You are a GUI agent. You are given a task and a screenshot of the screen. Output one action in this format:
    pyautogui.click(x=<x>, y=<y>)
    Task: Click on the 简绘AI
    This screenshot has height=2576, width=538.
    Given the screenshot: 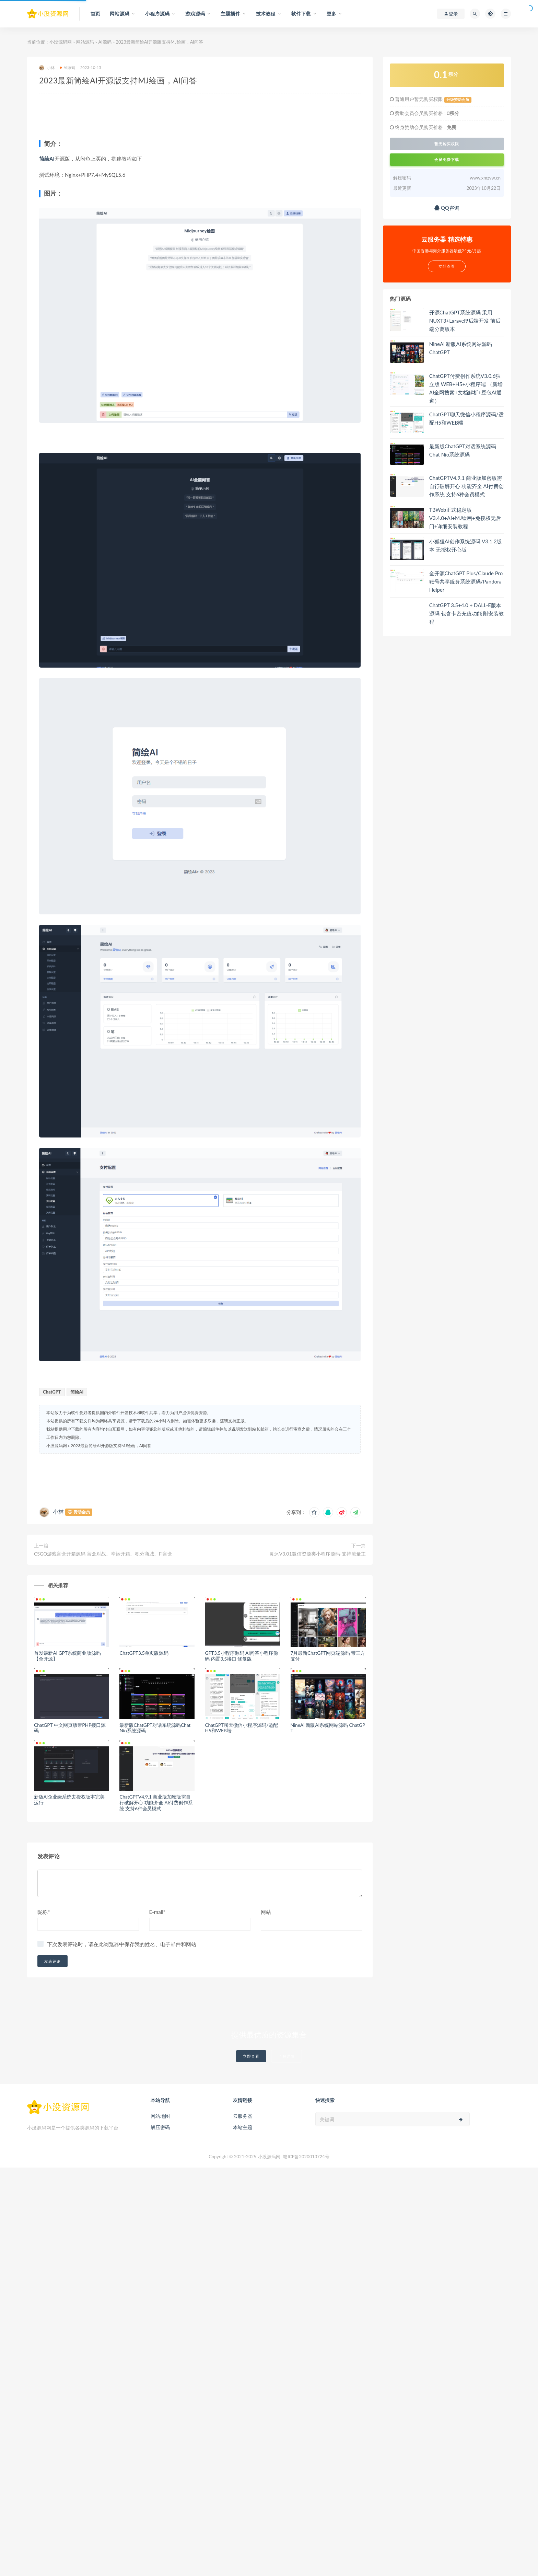 What is the action you would take?
    pyautogui.click(x=47, y=158)
    